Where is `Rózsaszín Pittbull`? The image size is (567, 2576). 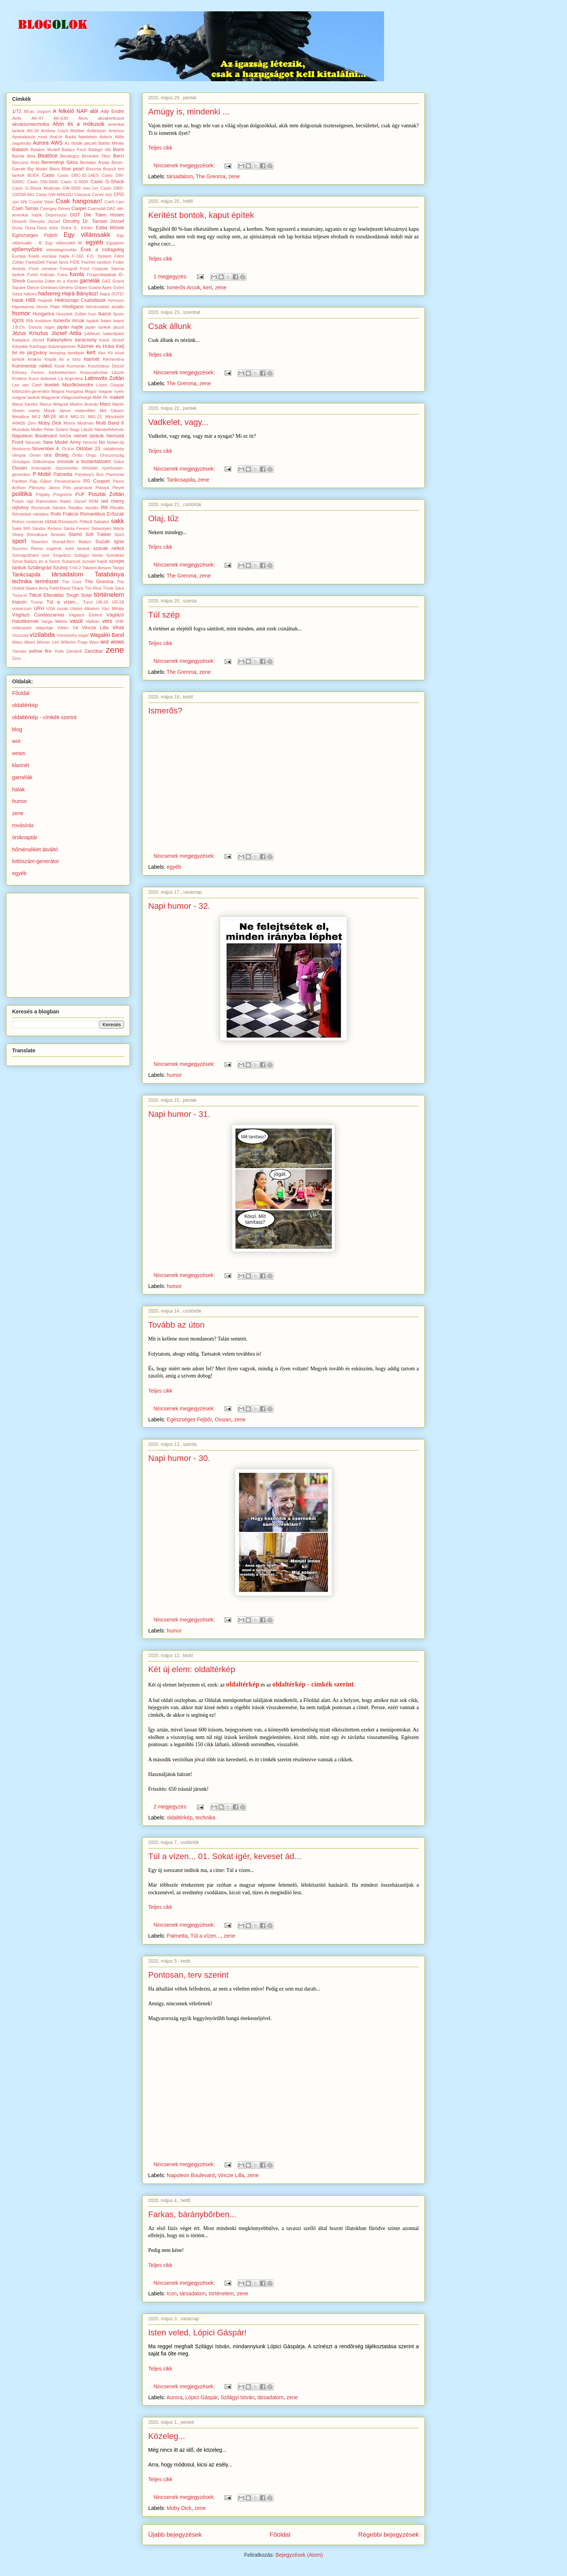
Rózsaszín Pittbull is located at coordinates (75, 521).